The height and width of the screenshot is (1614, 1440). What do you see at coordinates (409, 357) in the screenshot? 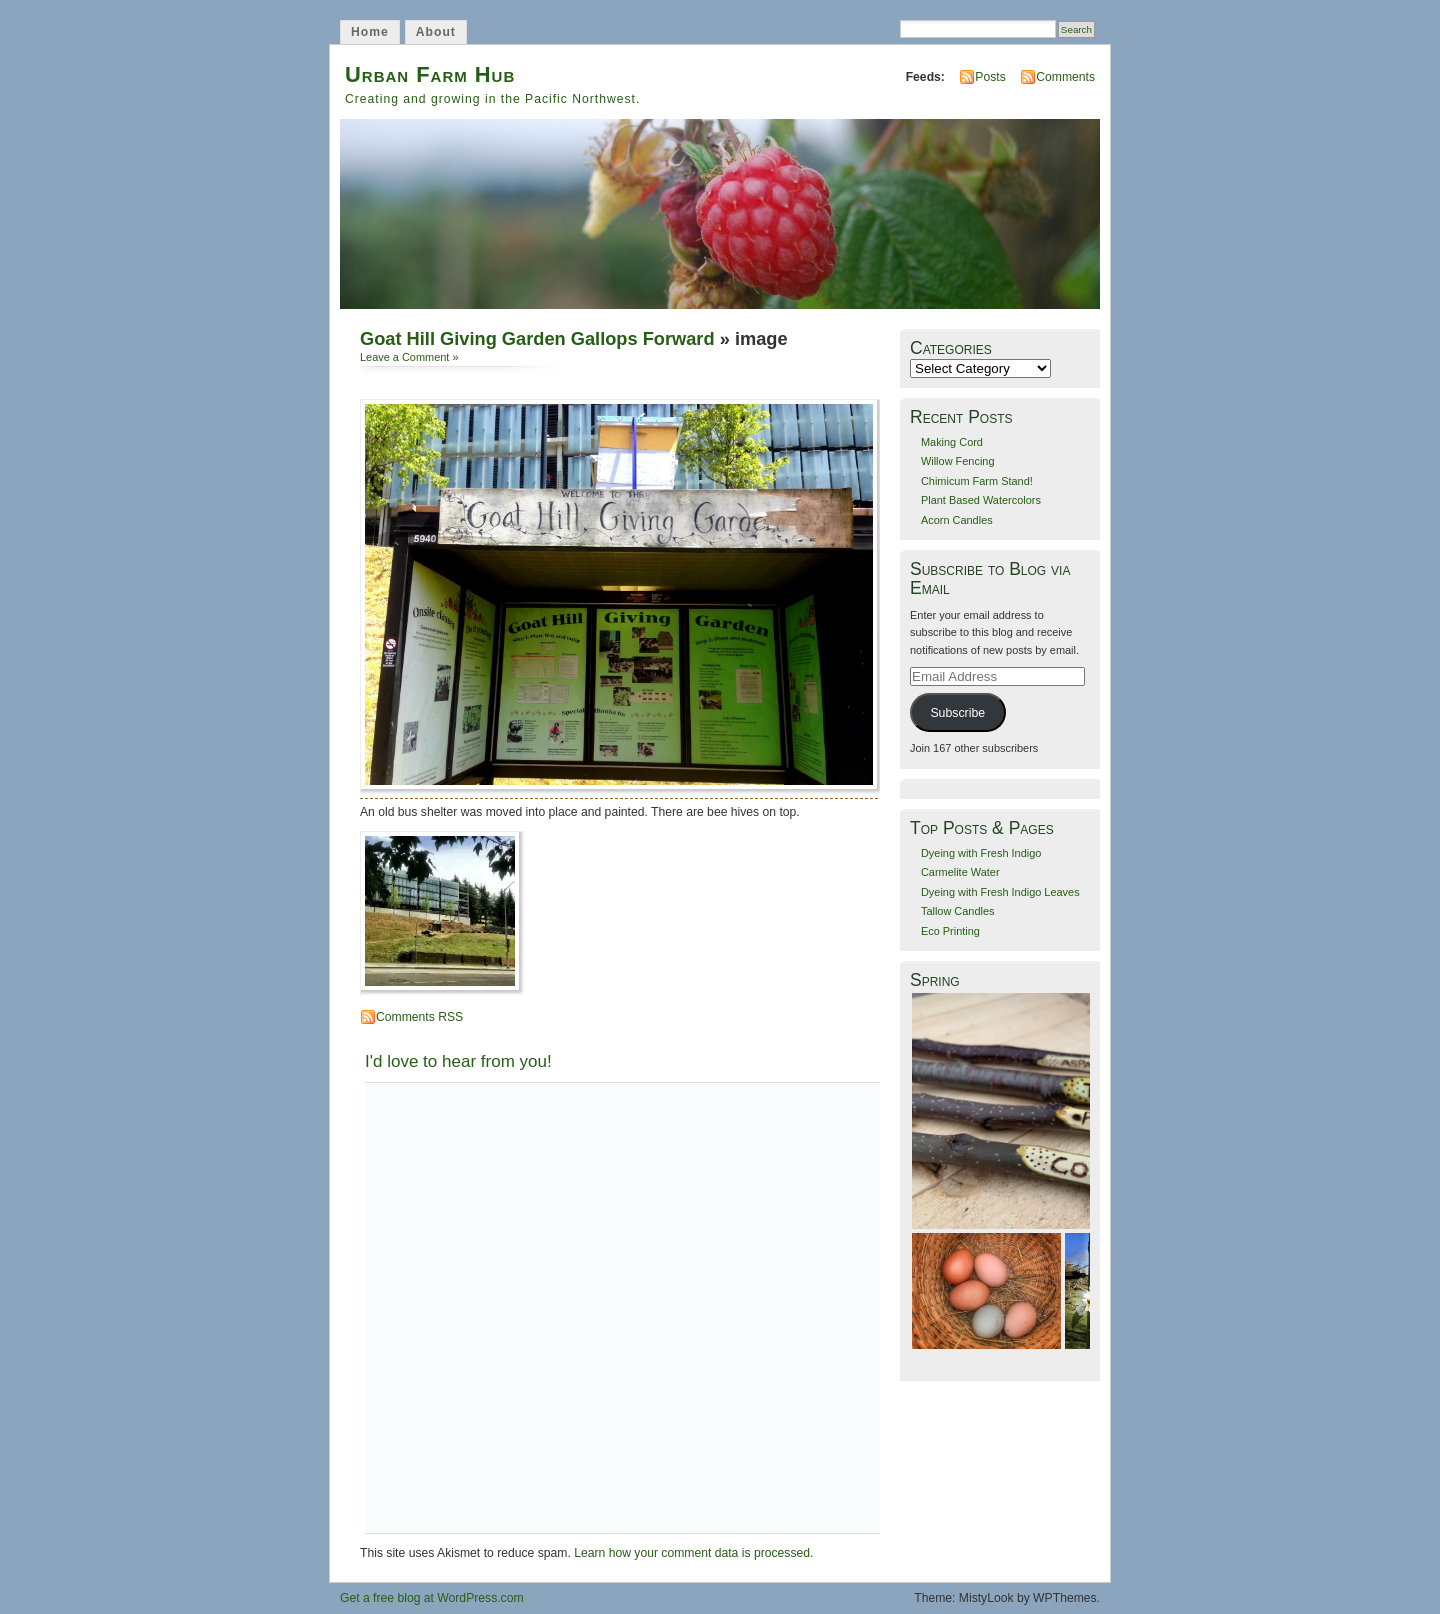
I see `Leave a Comment »` at bounding box center [409, 357].